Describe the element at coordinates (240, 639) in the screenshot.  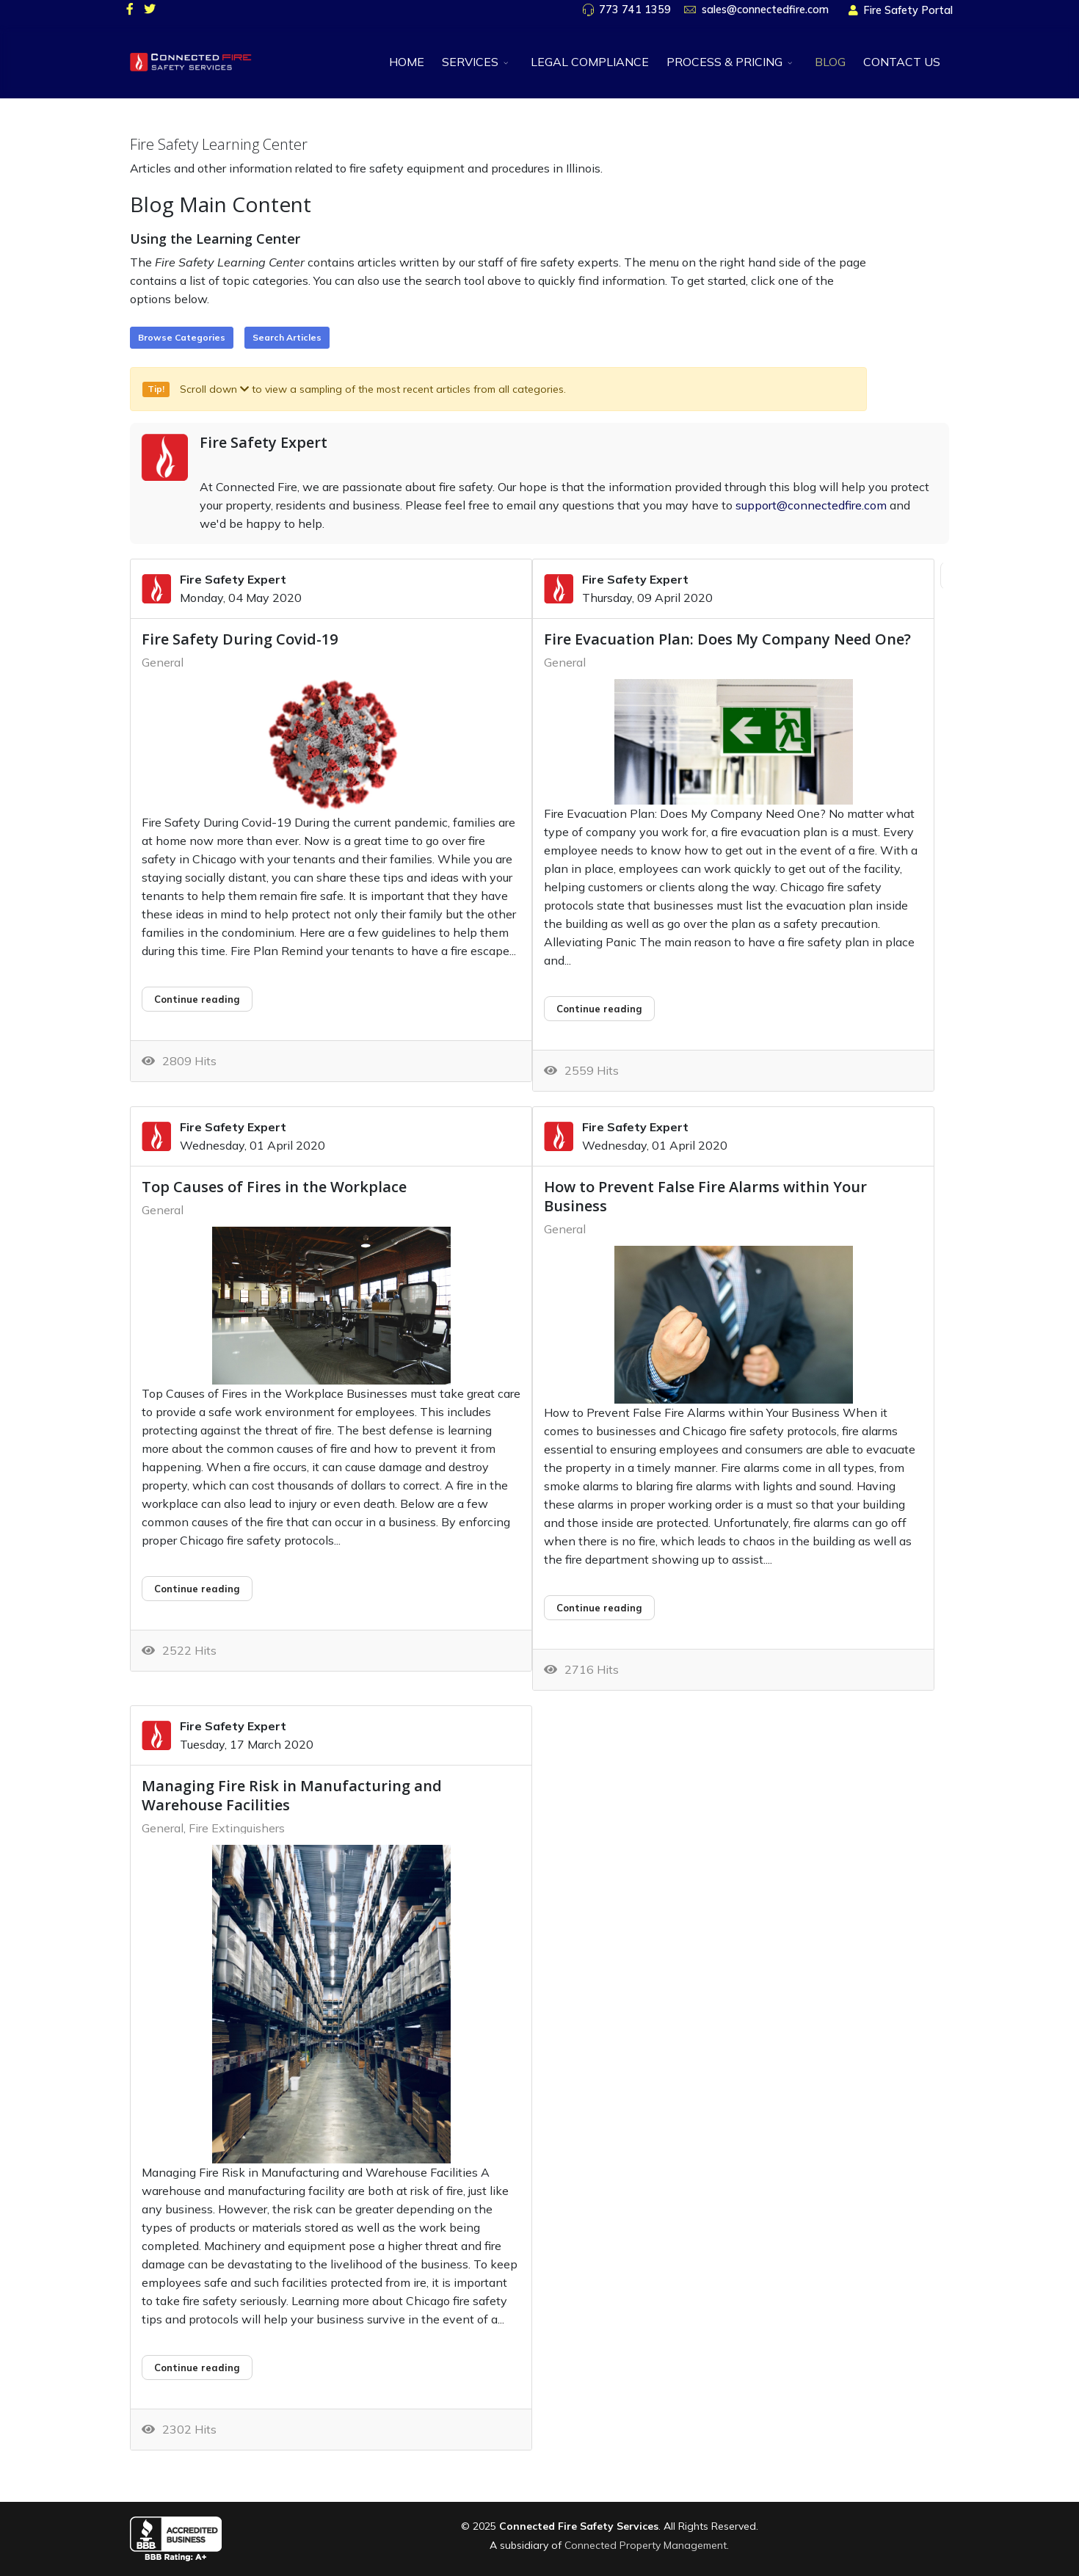
I see `Fire Safety During Covid-19` at that location.